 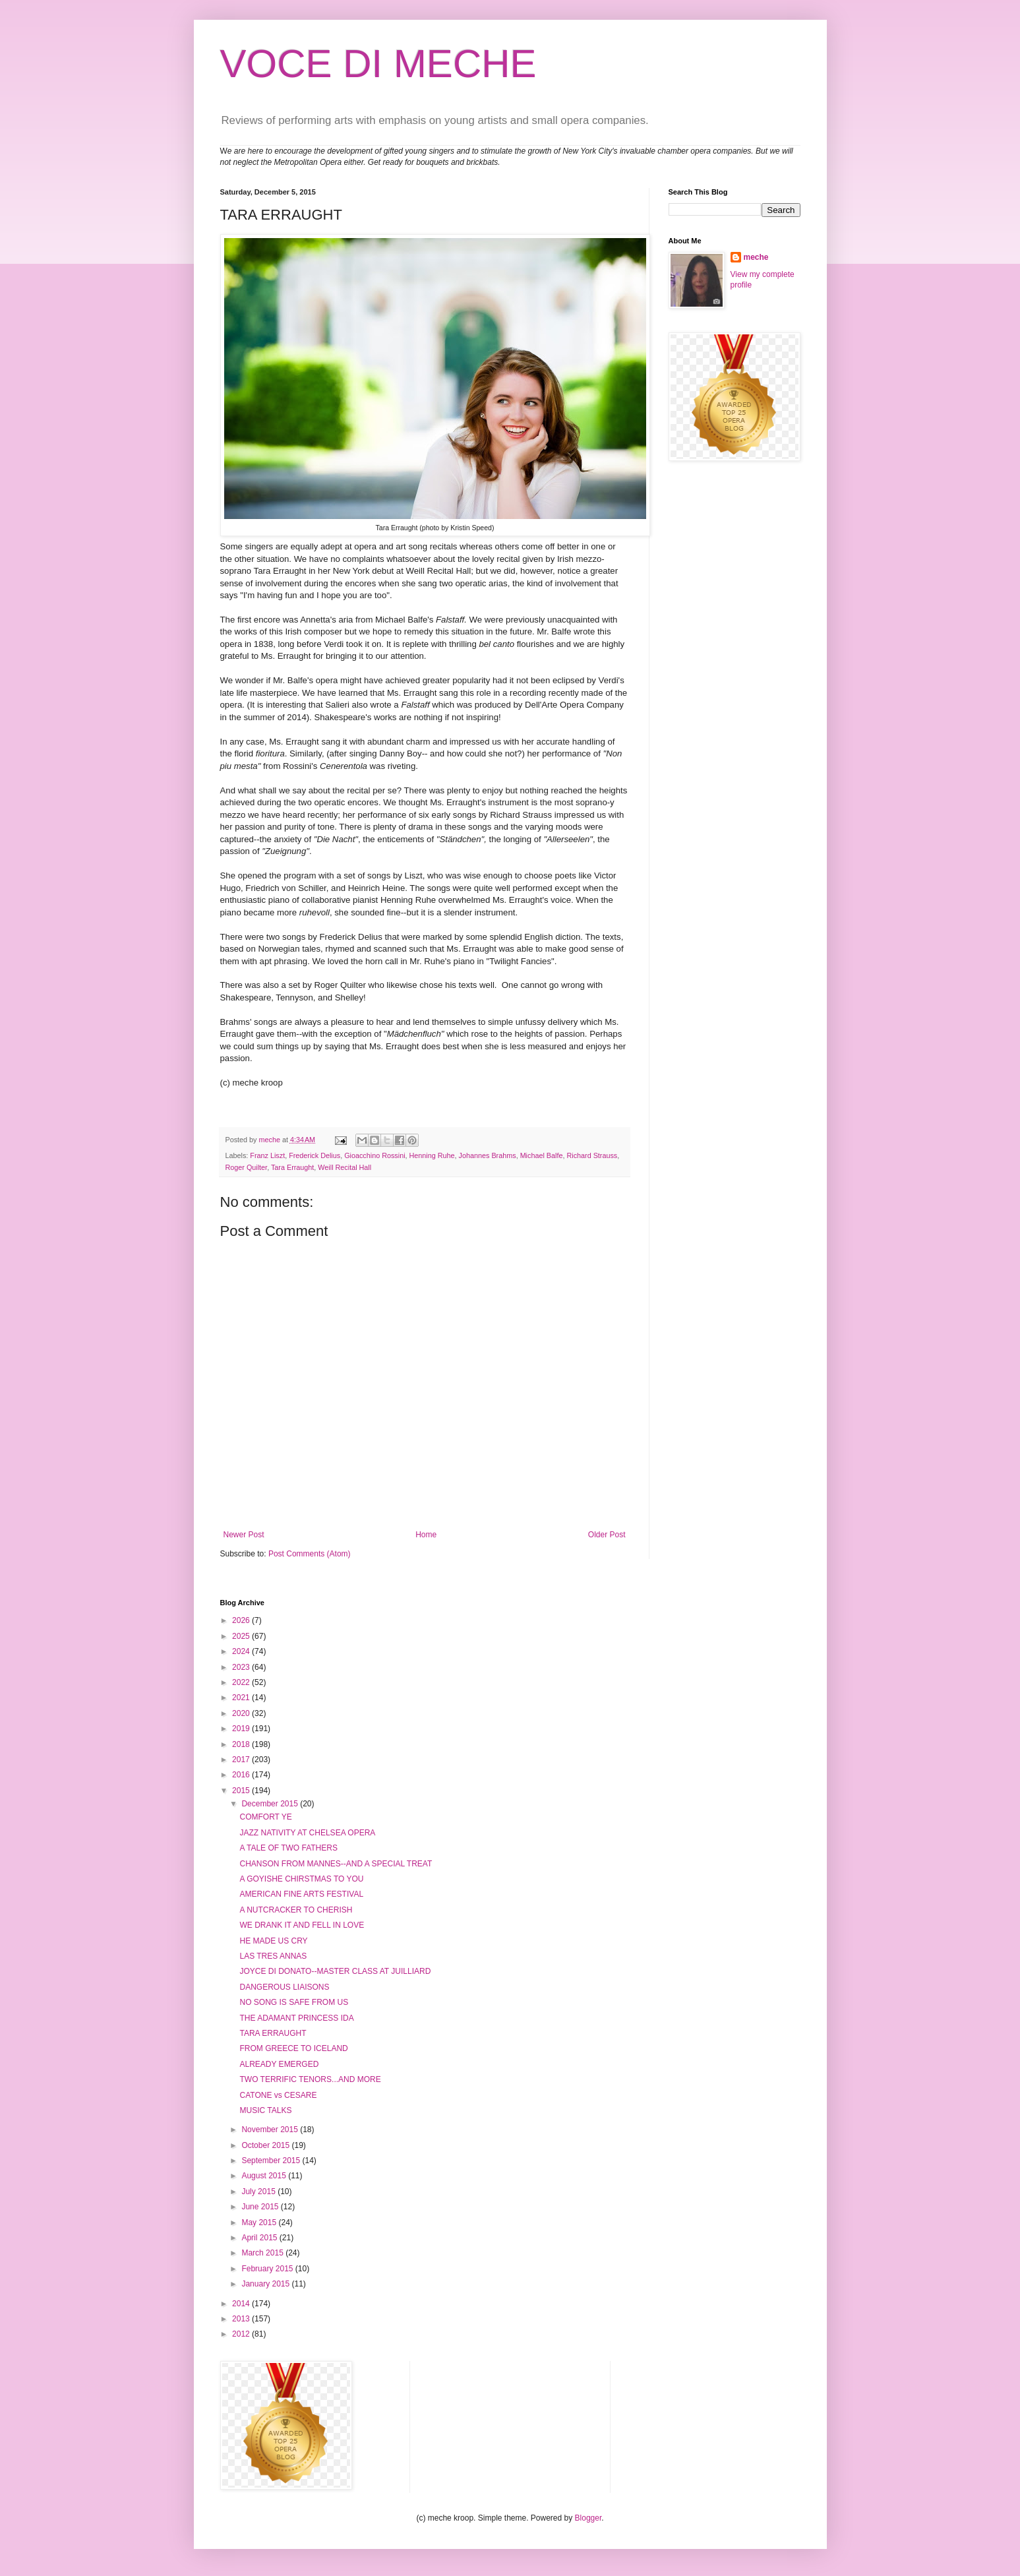 I want to click on February 2015, so click(x=268, y=2268).